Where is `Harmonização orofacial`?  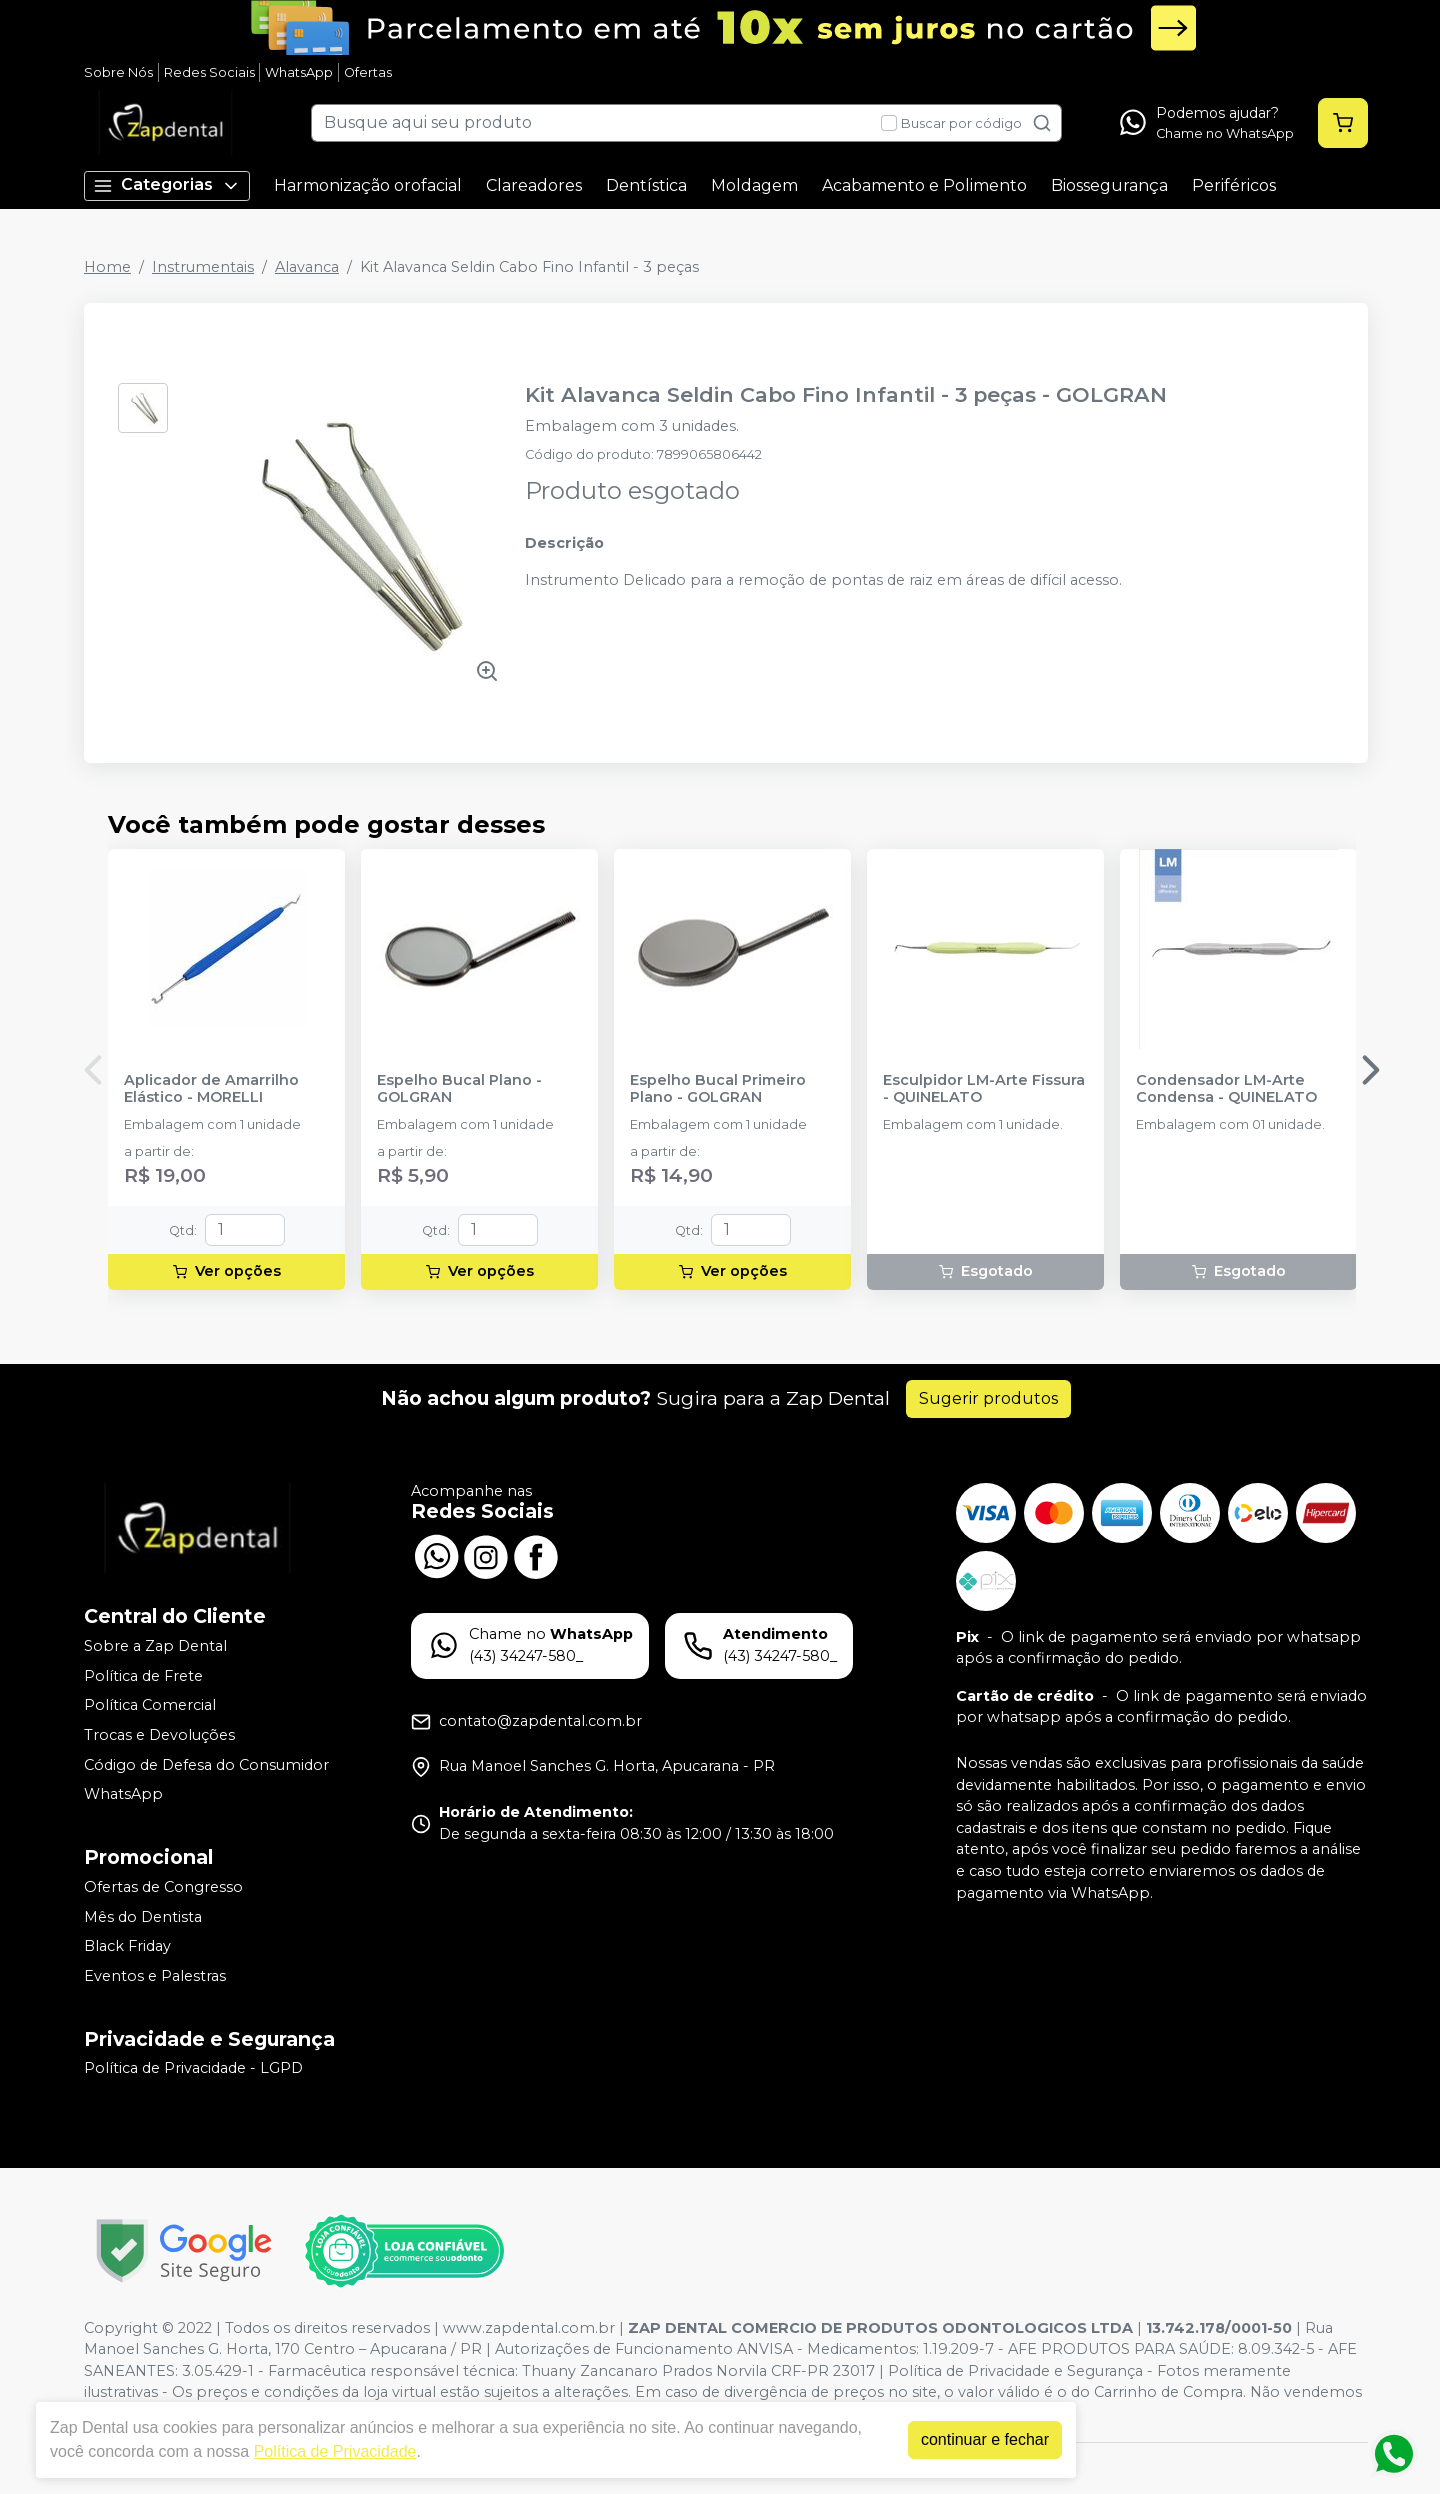 Harmonização orofacial is located at coordinates (368, 185).